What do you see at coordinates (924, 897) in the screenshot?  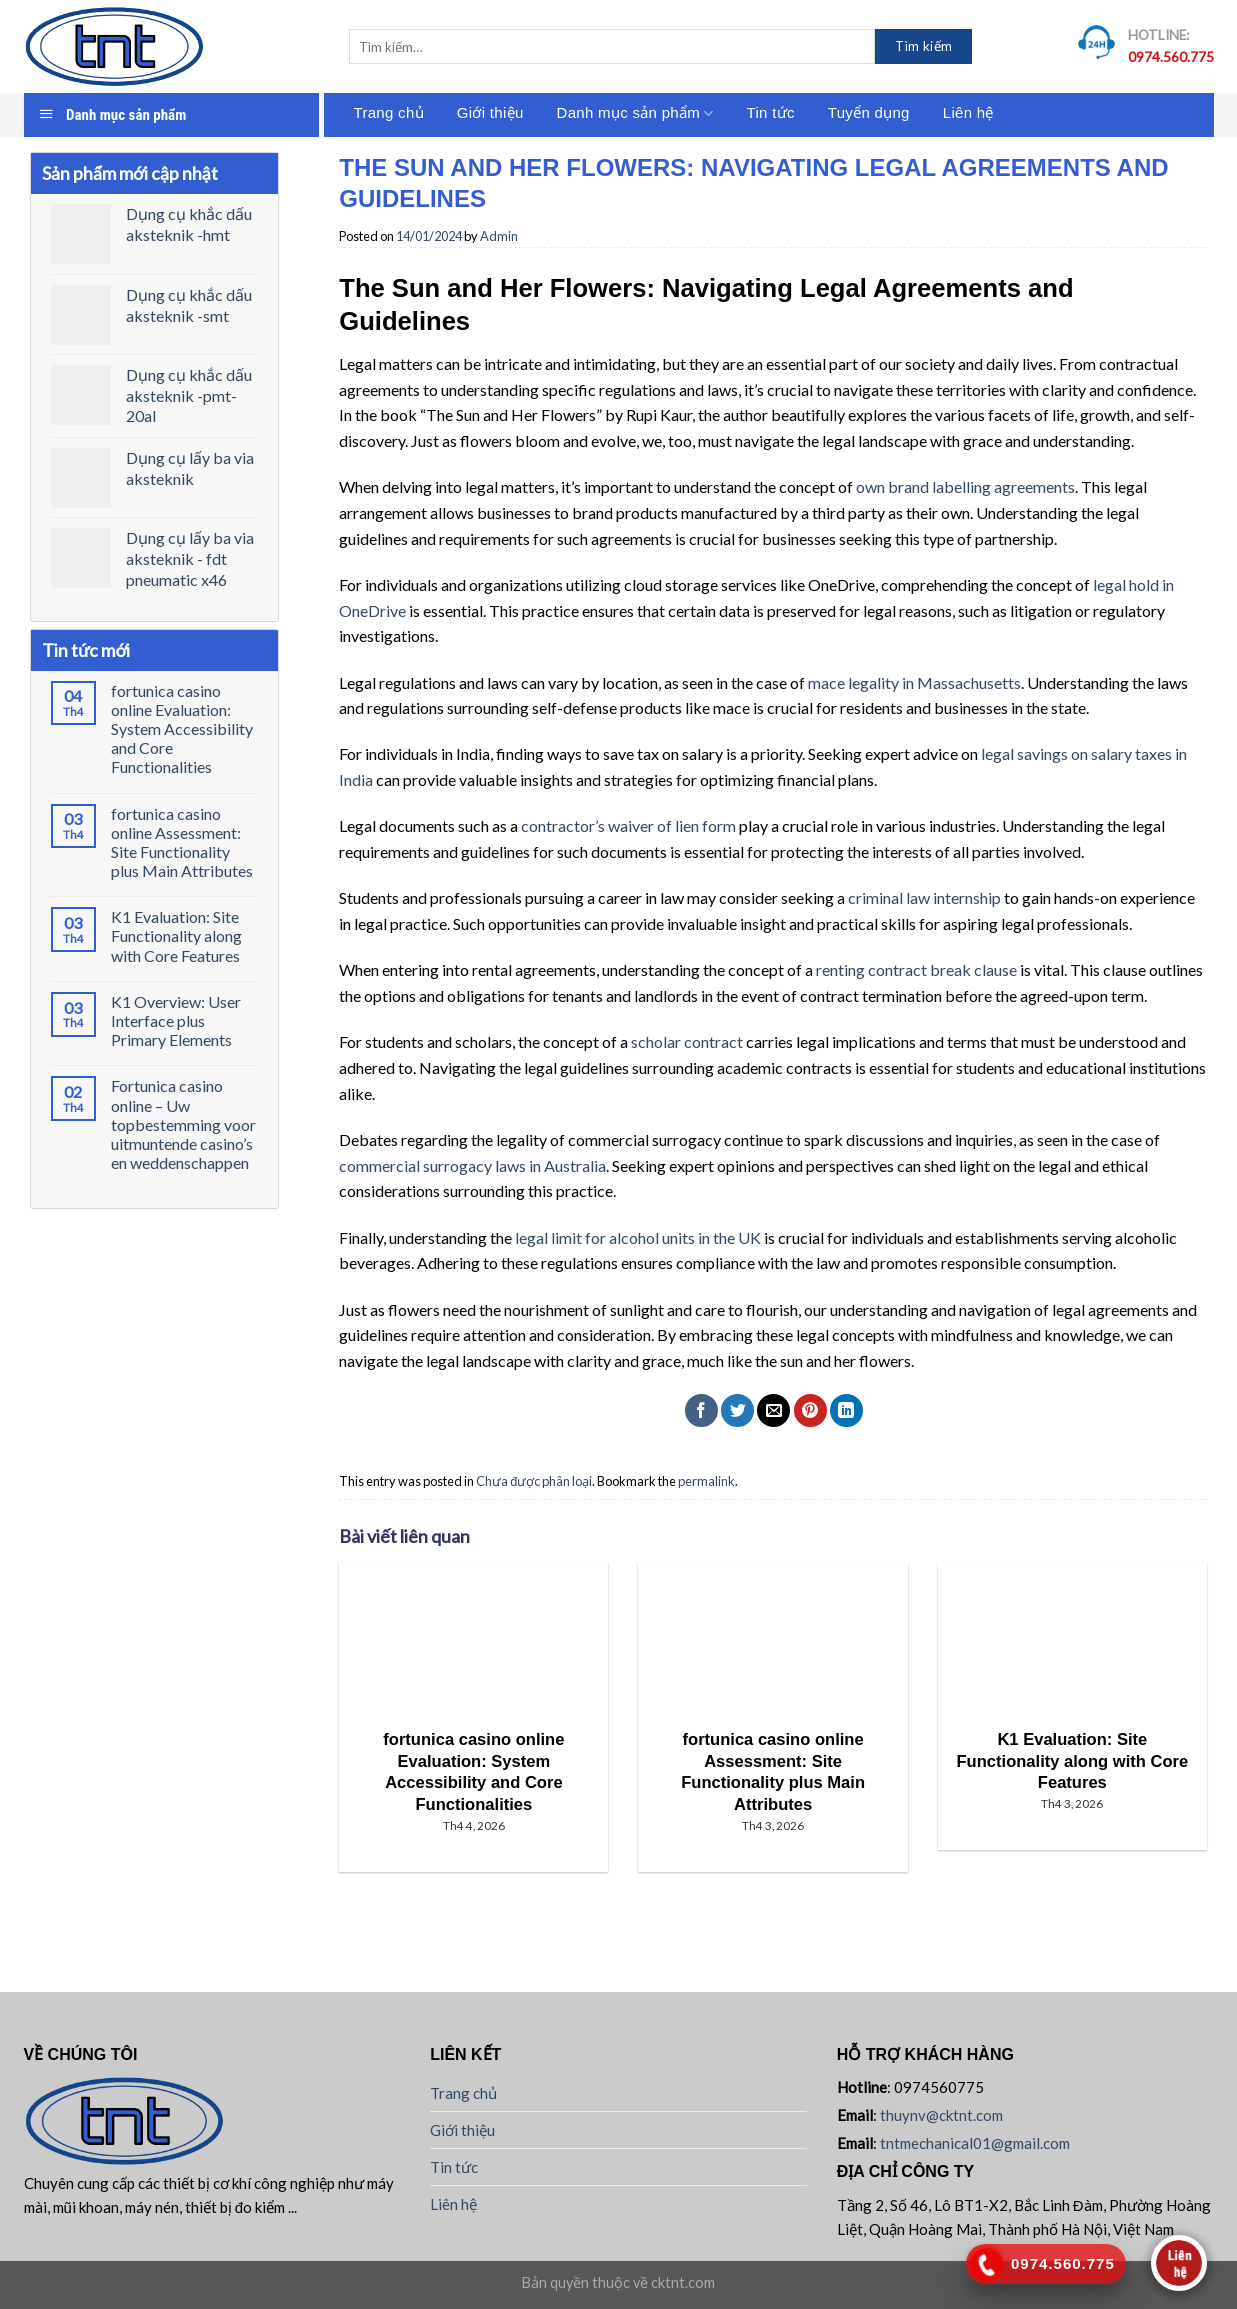 I see `criminal law internship` at bounding box center [924, 897].